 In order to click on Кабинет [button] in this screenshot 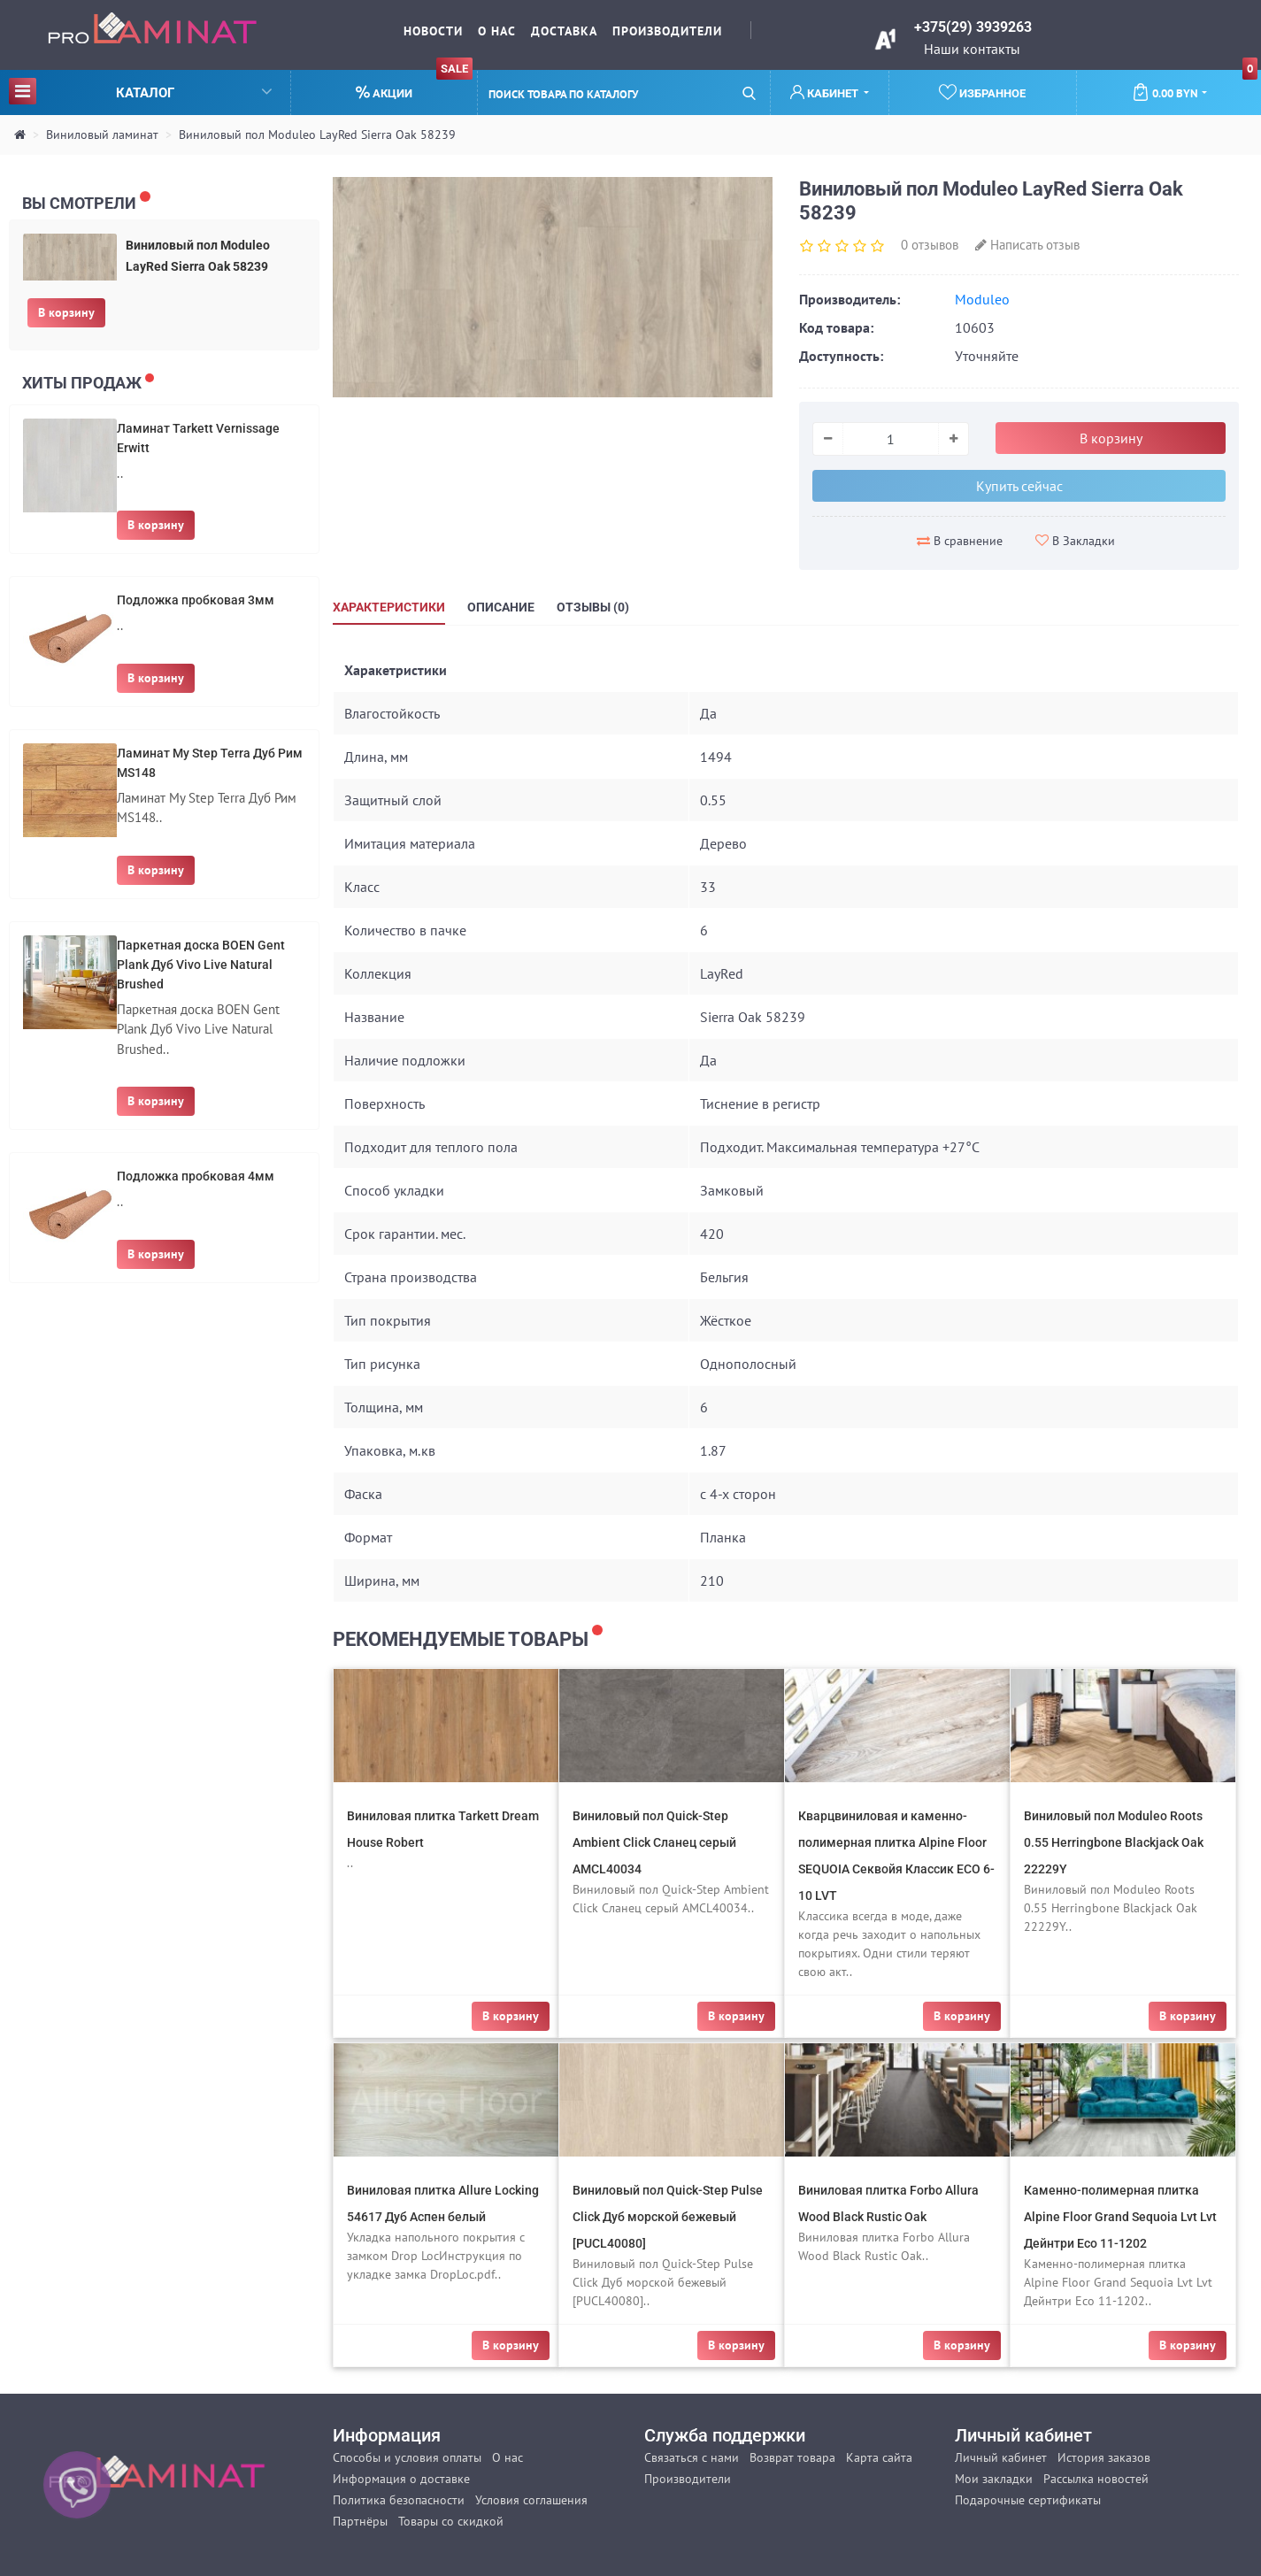, I will do `click(825, 92)`.